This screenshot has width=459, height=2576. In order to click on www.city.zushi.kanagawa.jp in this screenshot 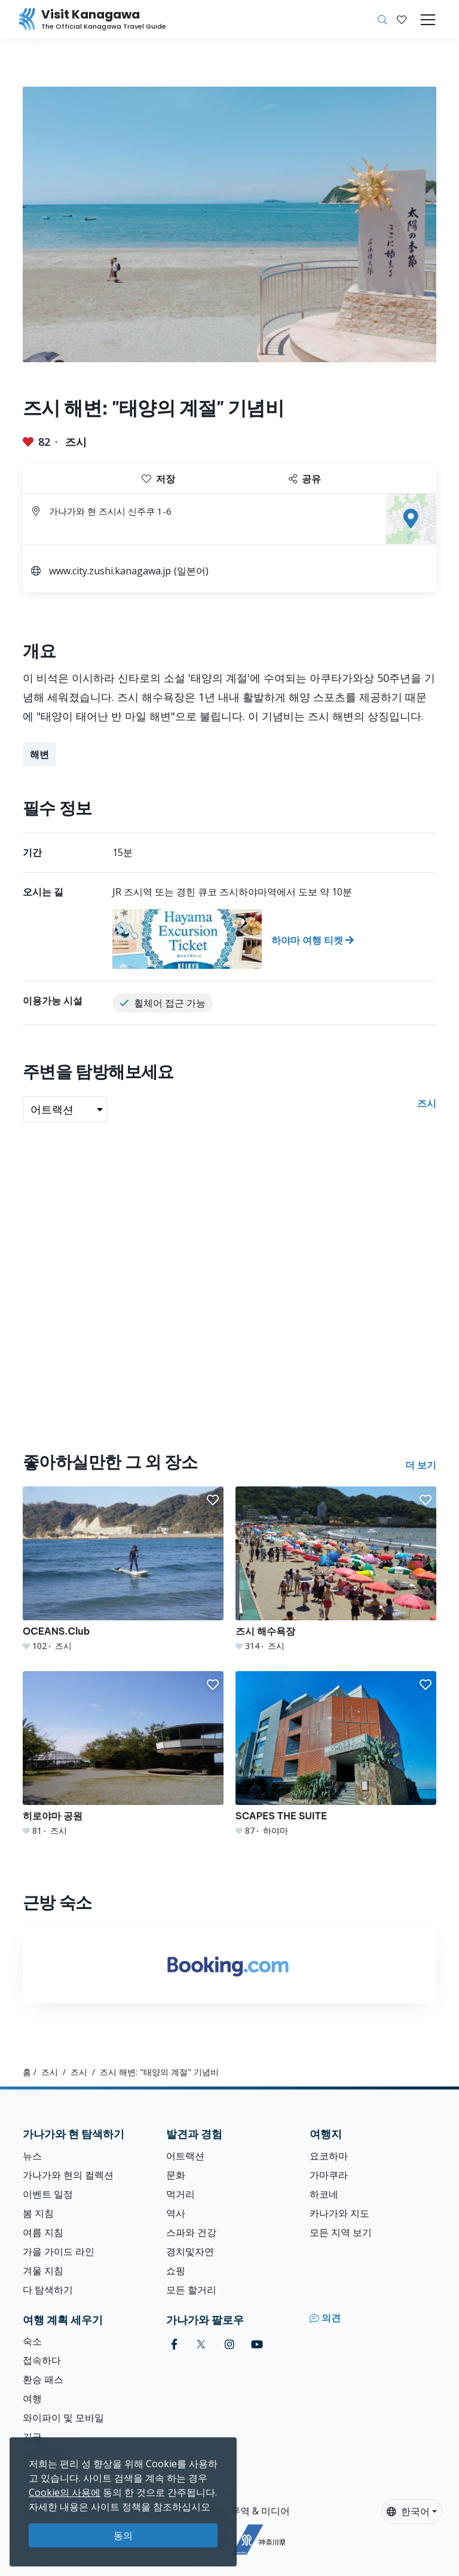, I will do `click(110, 570)`.